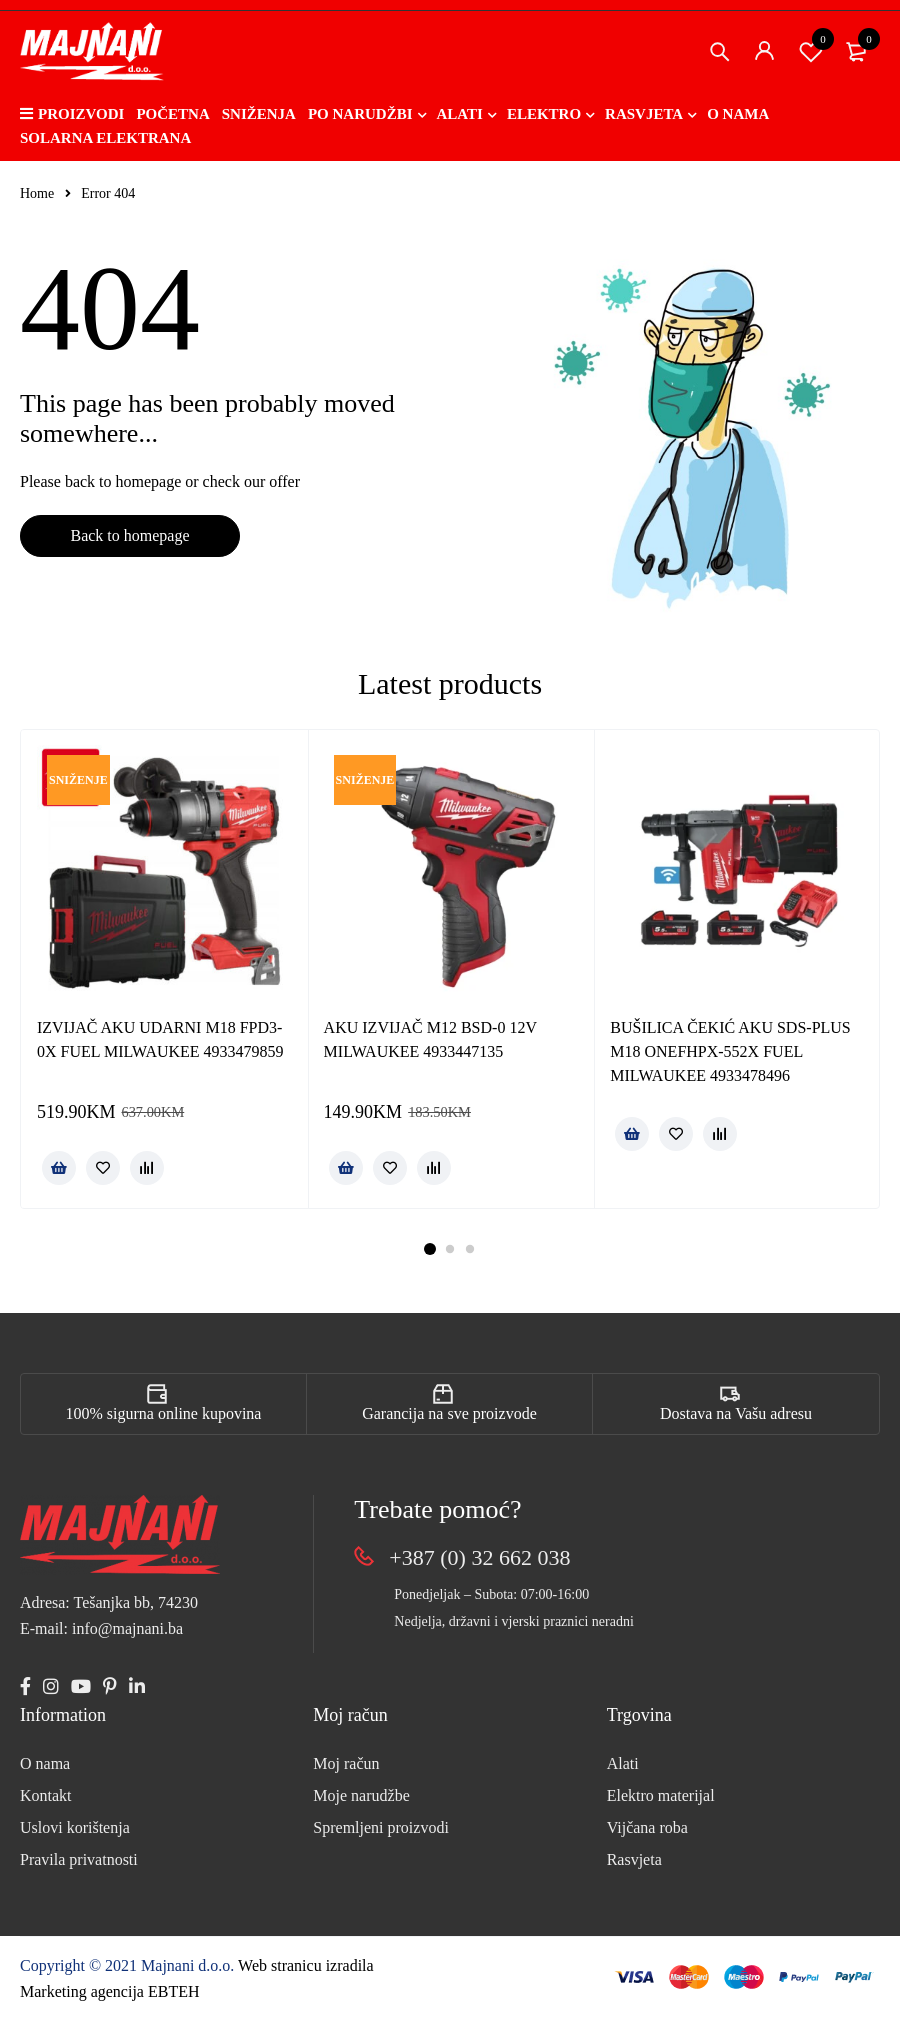  I want to click on [Pročitaj više o “BUŠILICA ČEKIĆ AKU SDS-PLUS M18 ONEFHPX-552X FUEL MILWAUKEE 4933478496”], so click(632, 1134).